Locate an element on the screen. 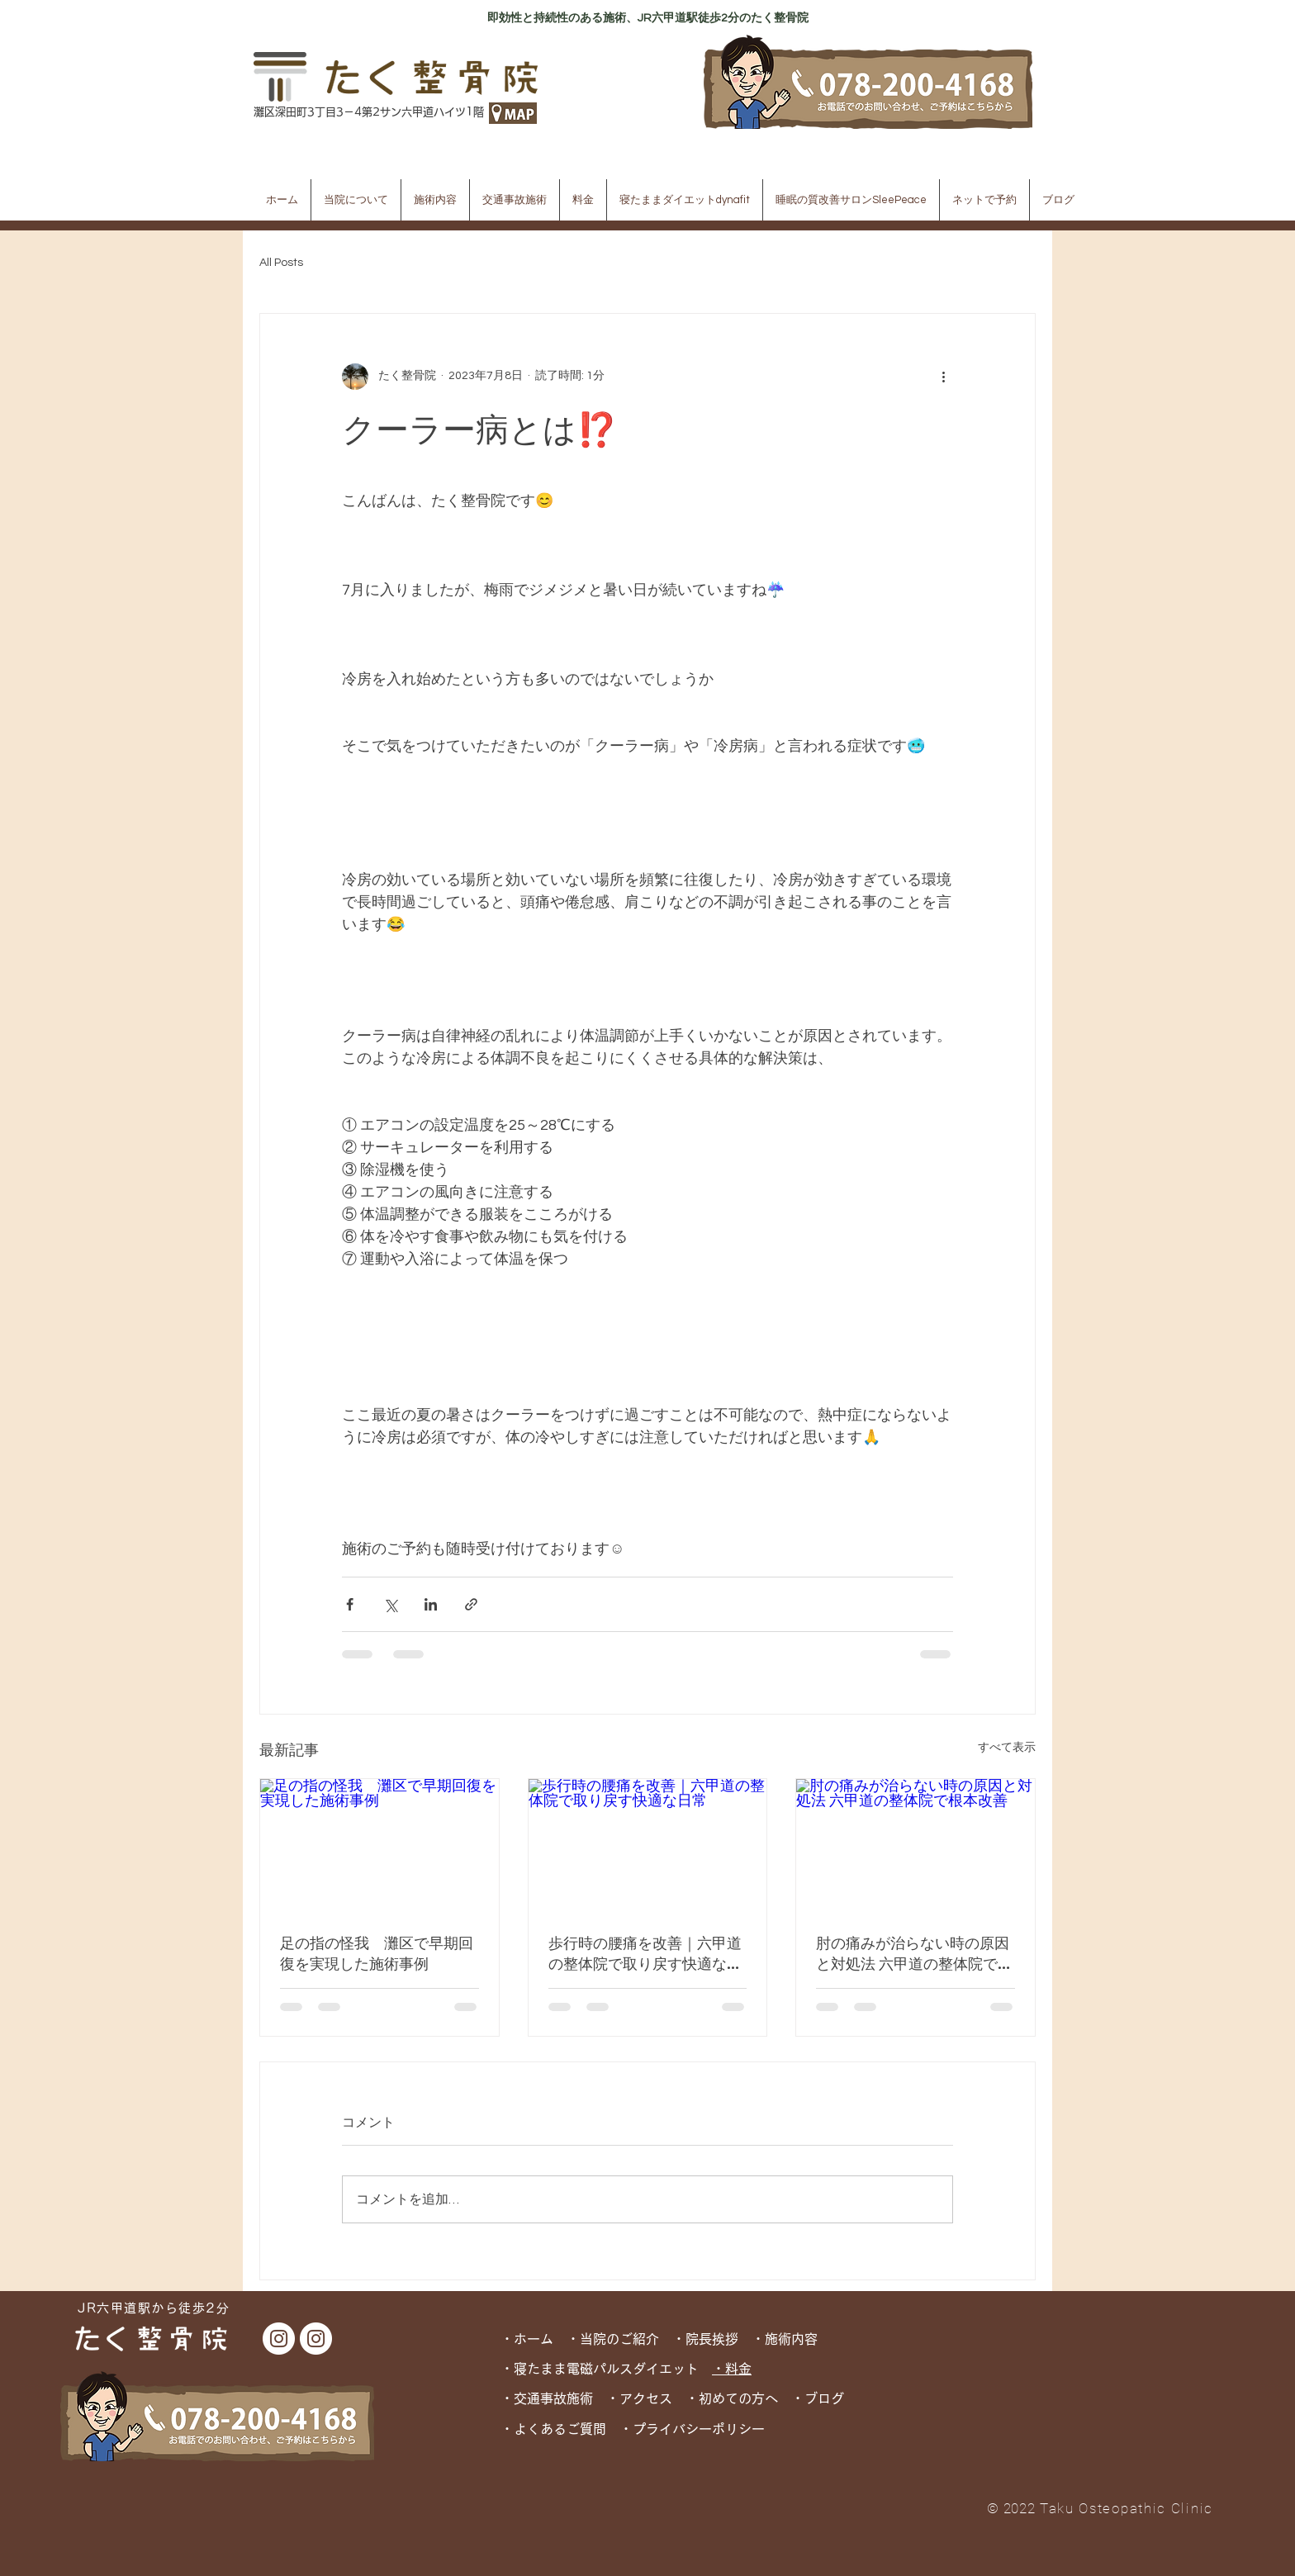  歩行時の腰痛を改善｜六甲道の整体院で取り戻す快適な日常 is located at coordinates (645, 1953).